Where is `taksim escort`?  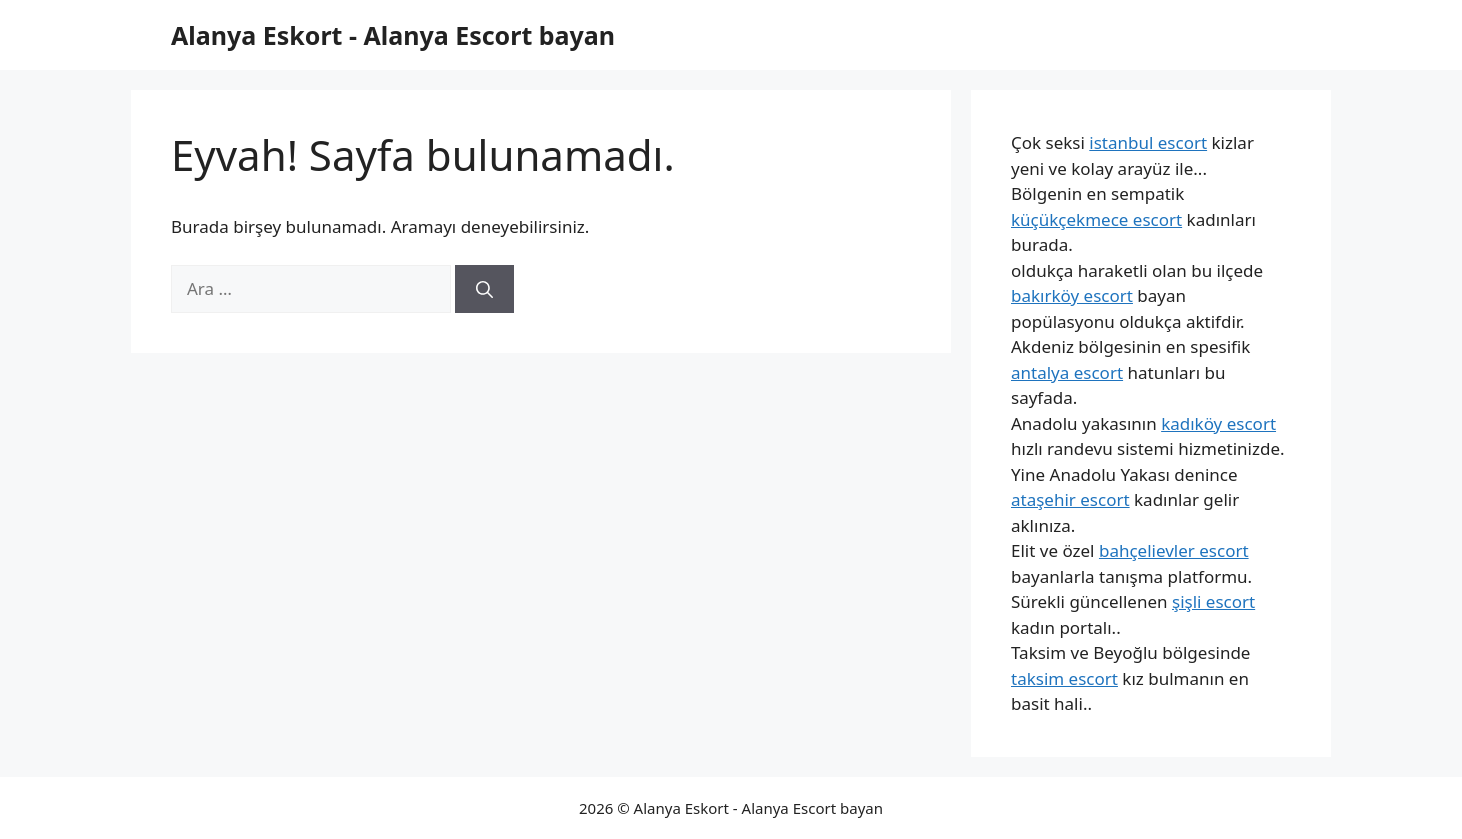
taksim escort is located at coordinates (1064, 678).